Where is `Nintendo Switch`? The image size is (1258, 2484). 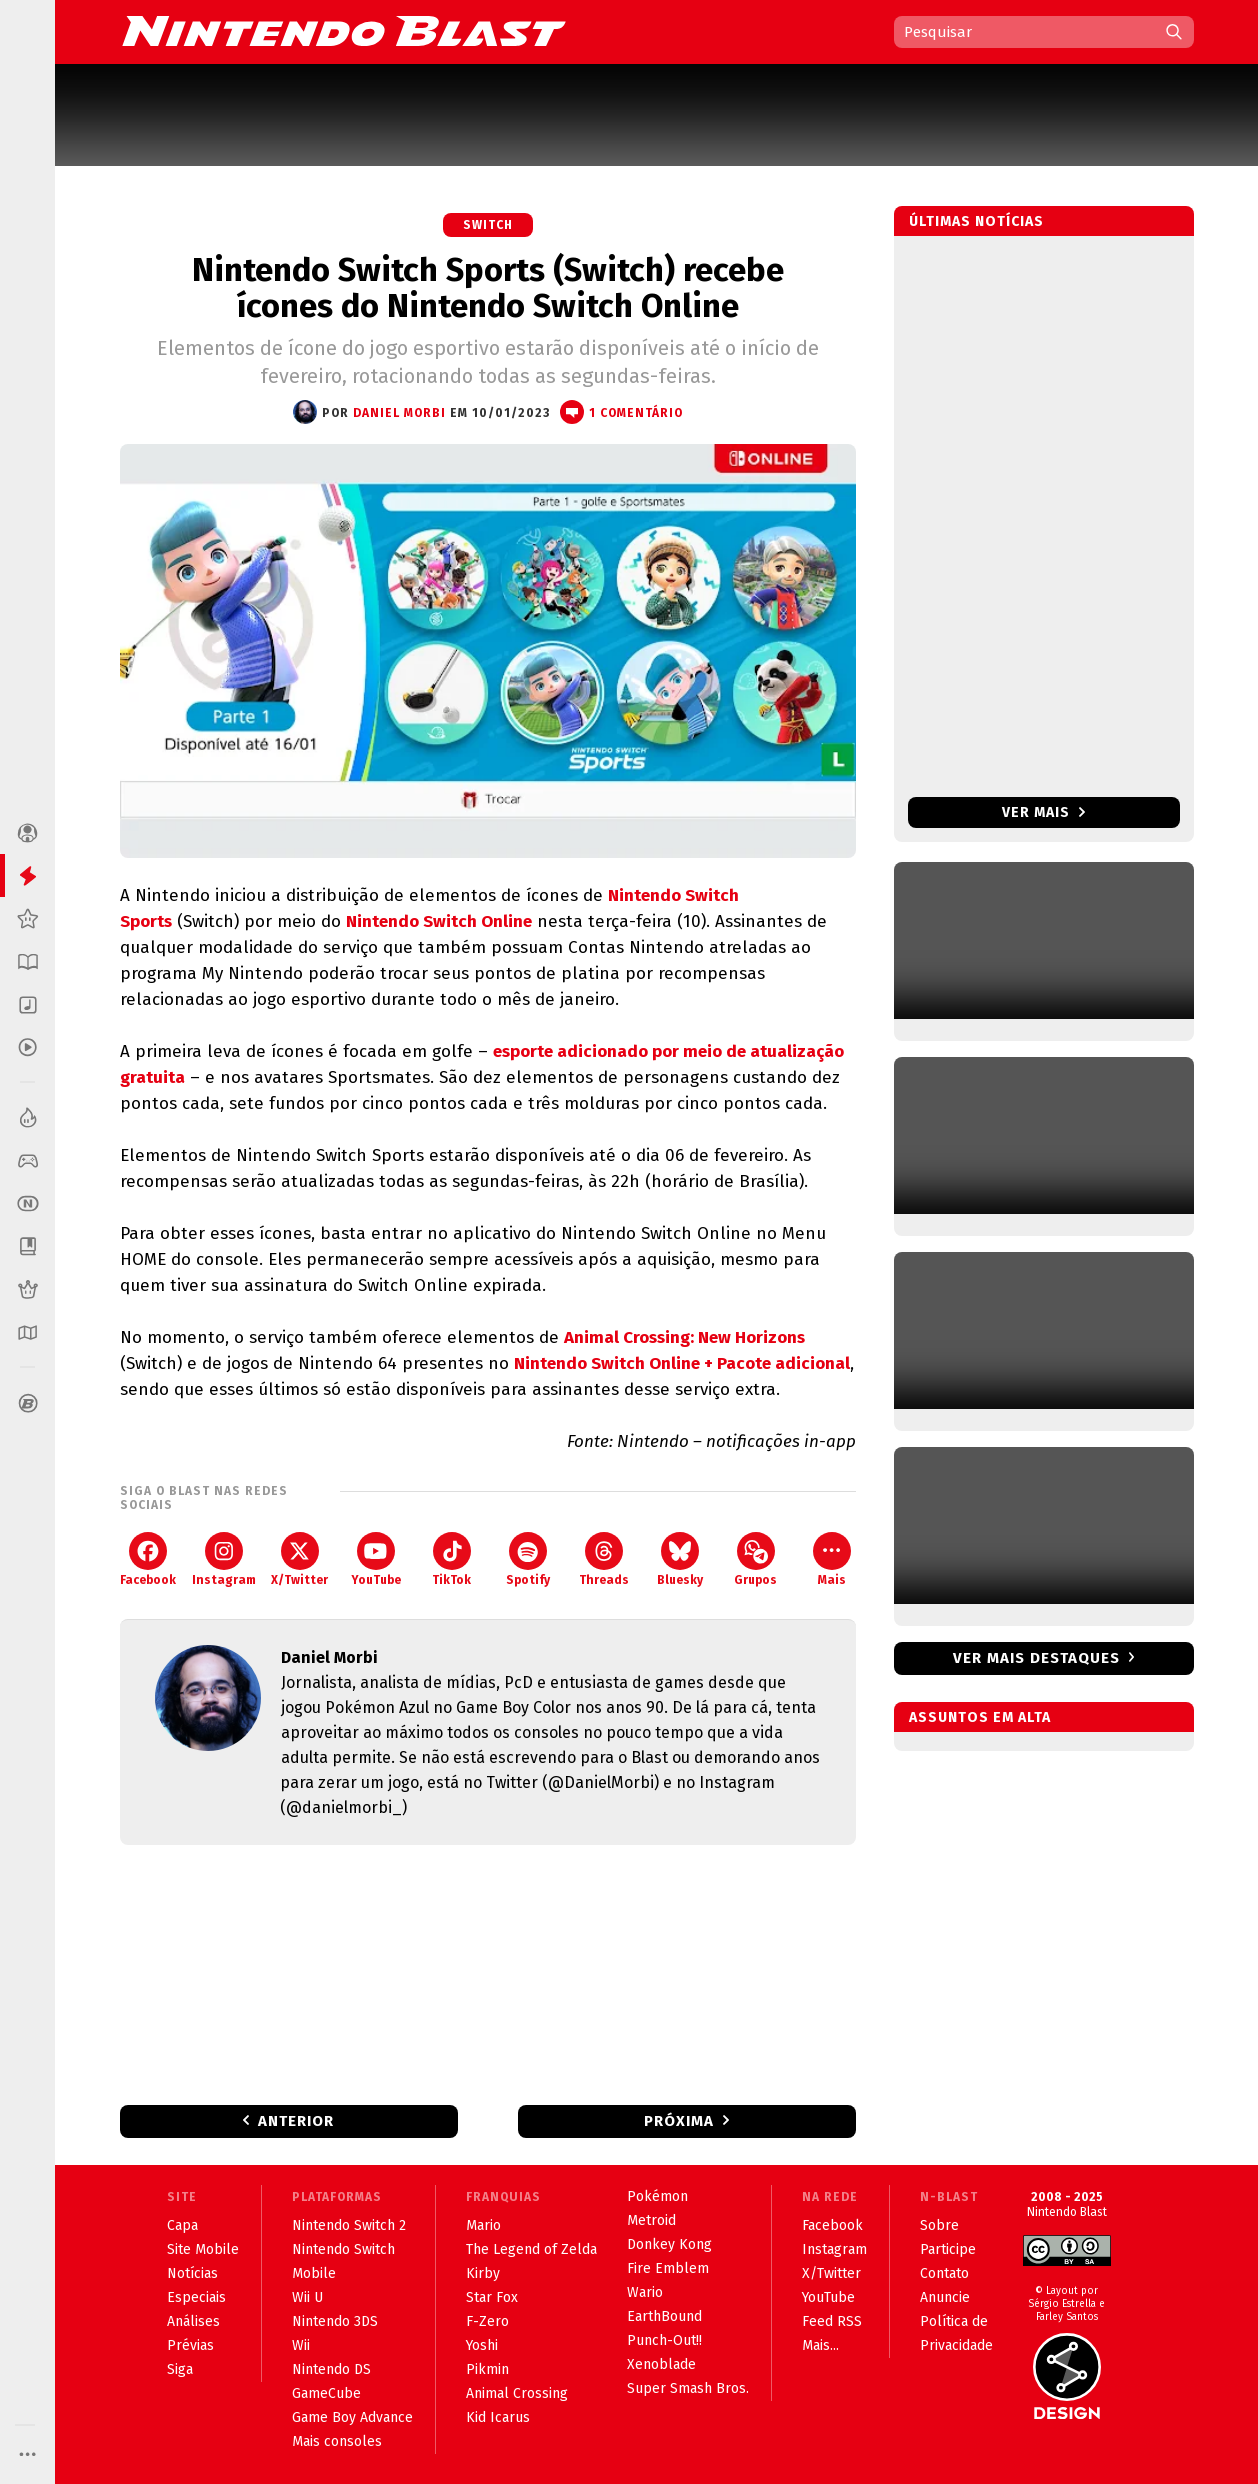 Nintendo Switch is located at coordinates (343, 2249).